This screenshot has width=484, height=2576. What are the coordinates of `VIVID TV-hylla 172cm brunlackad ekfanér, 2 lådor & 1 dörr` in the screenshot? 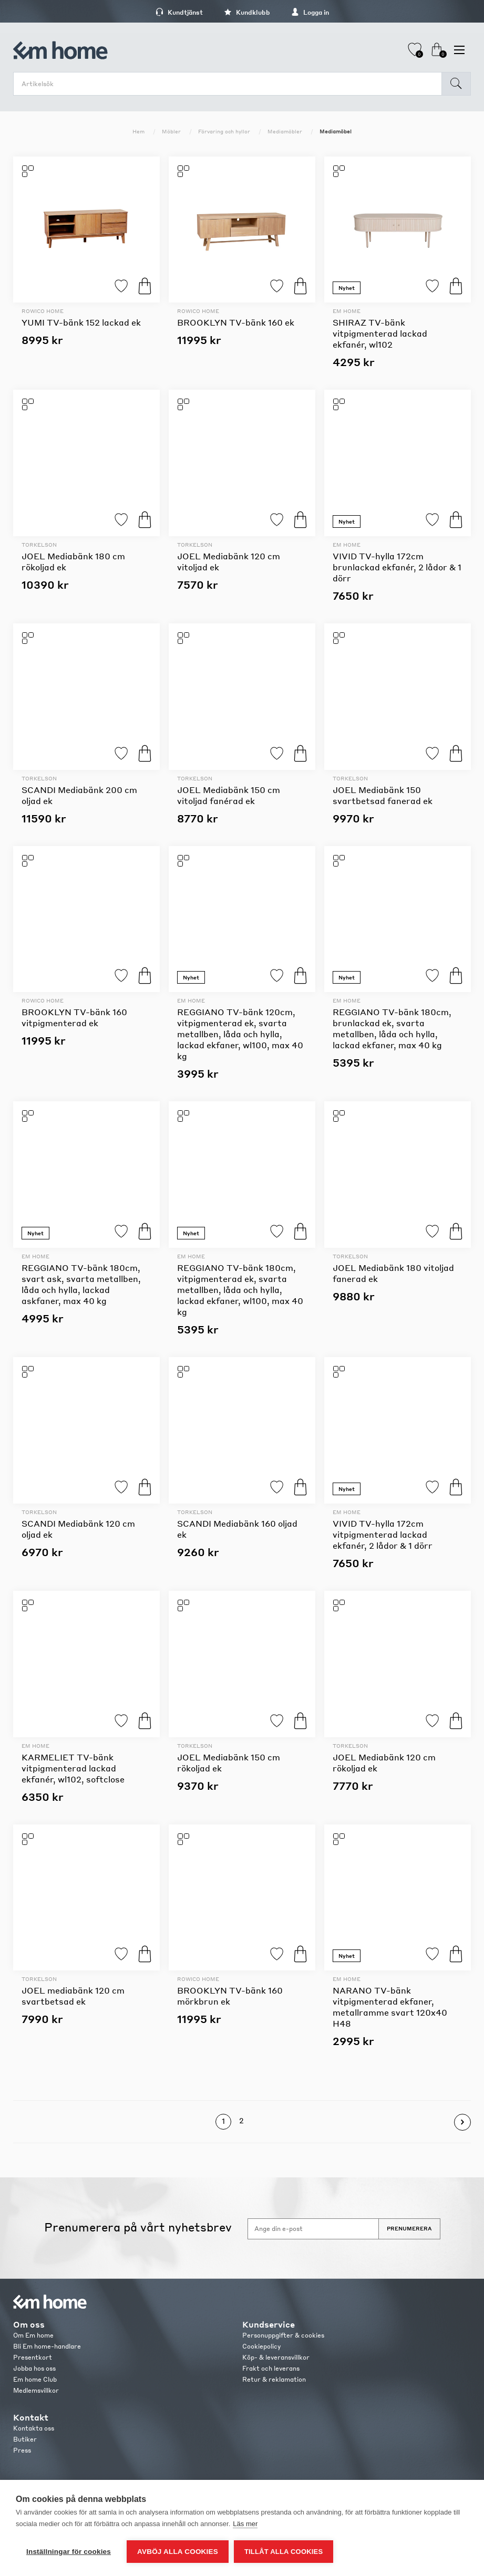 It's located at (397, 566).